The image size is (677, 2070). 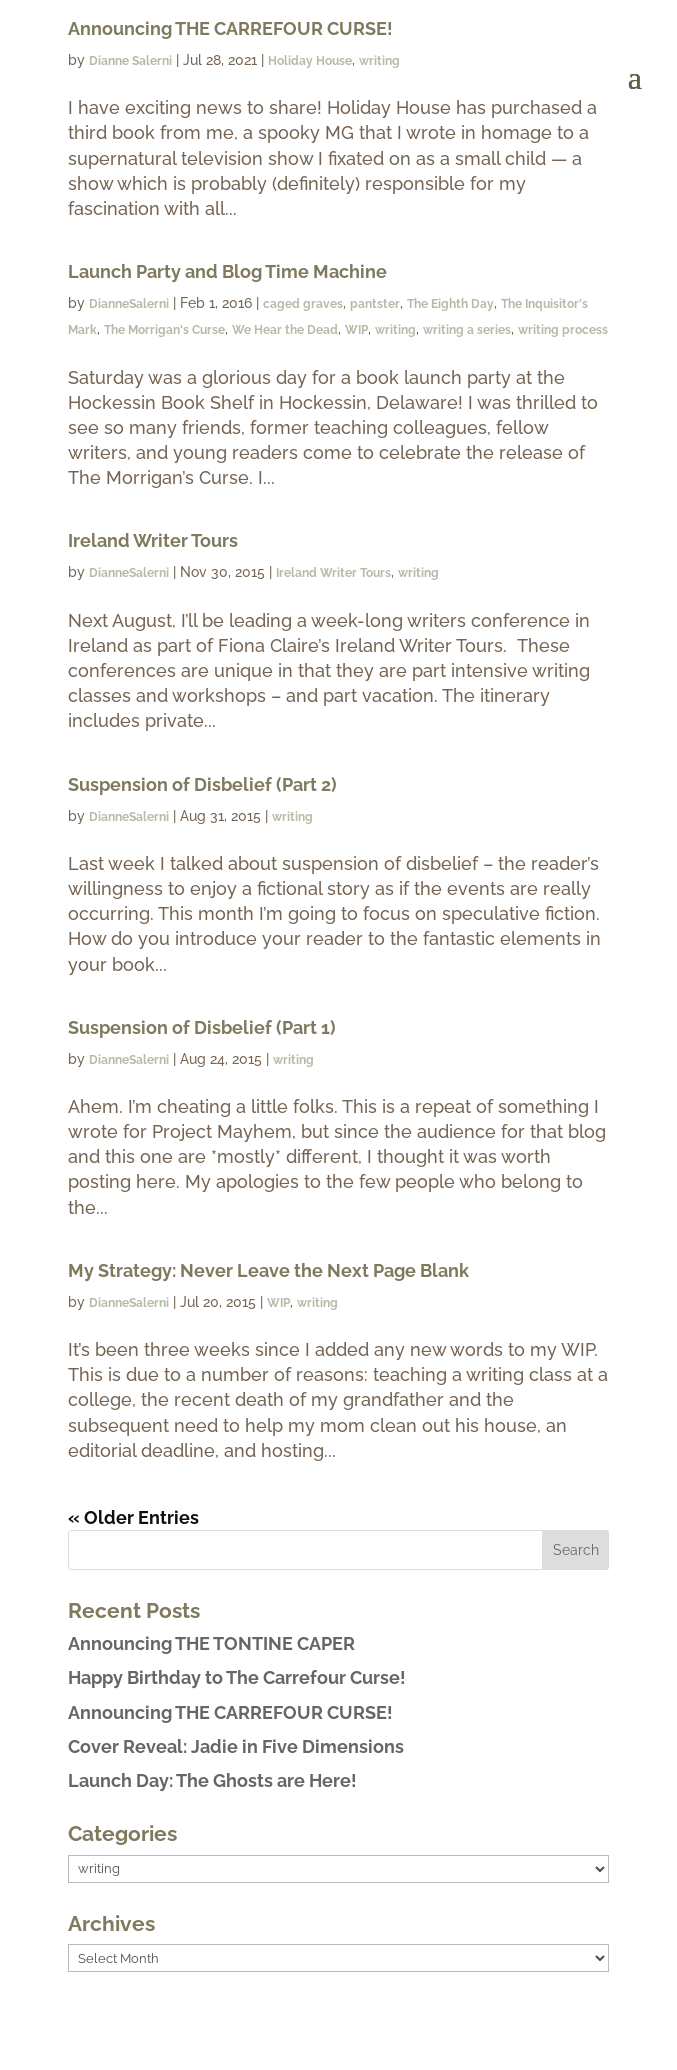 What do you see at coordinates (375, 304) in the screenshot?
I see `pantster` at bounding box center [375, 304].